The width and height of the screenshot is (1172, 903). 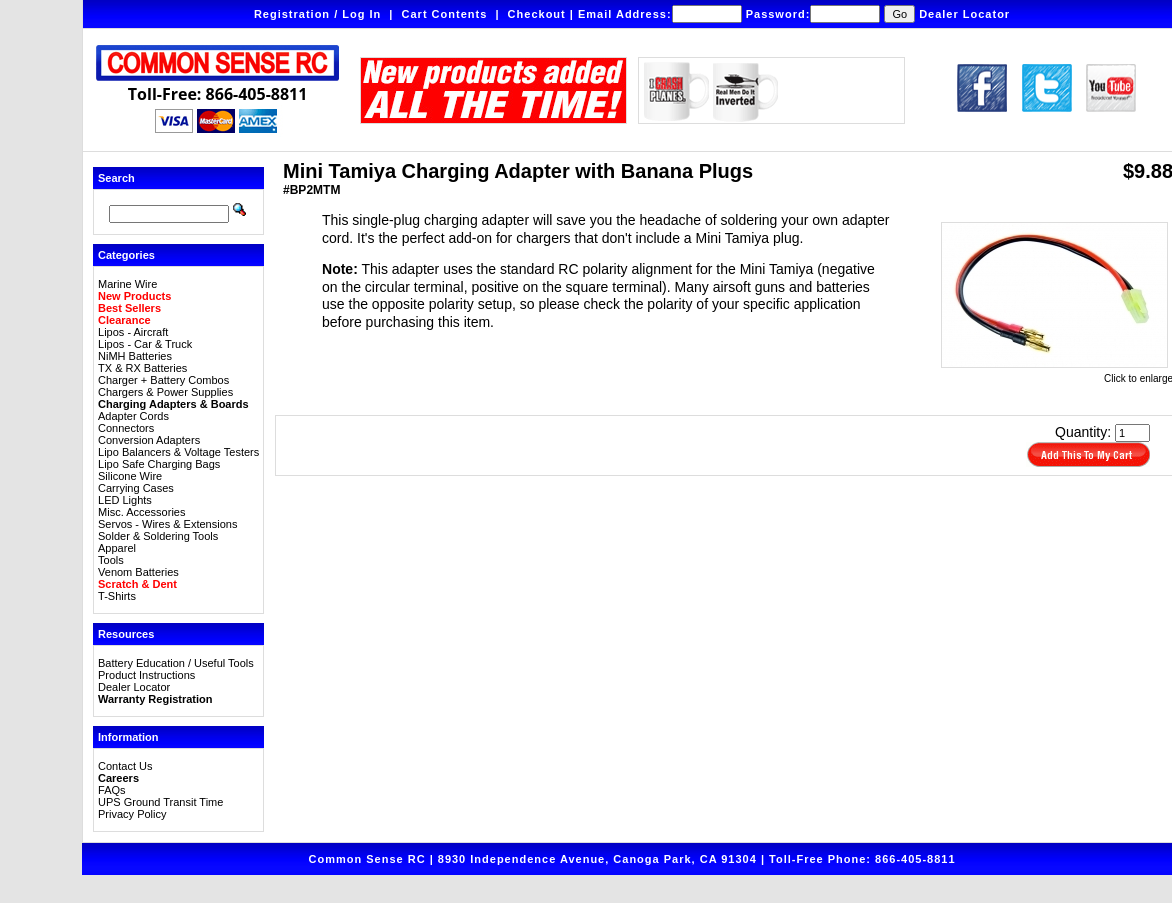 I want to click on Contact Us, so click(x=125, y=766).